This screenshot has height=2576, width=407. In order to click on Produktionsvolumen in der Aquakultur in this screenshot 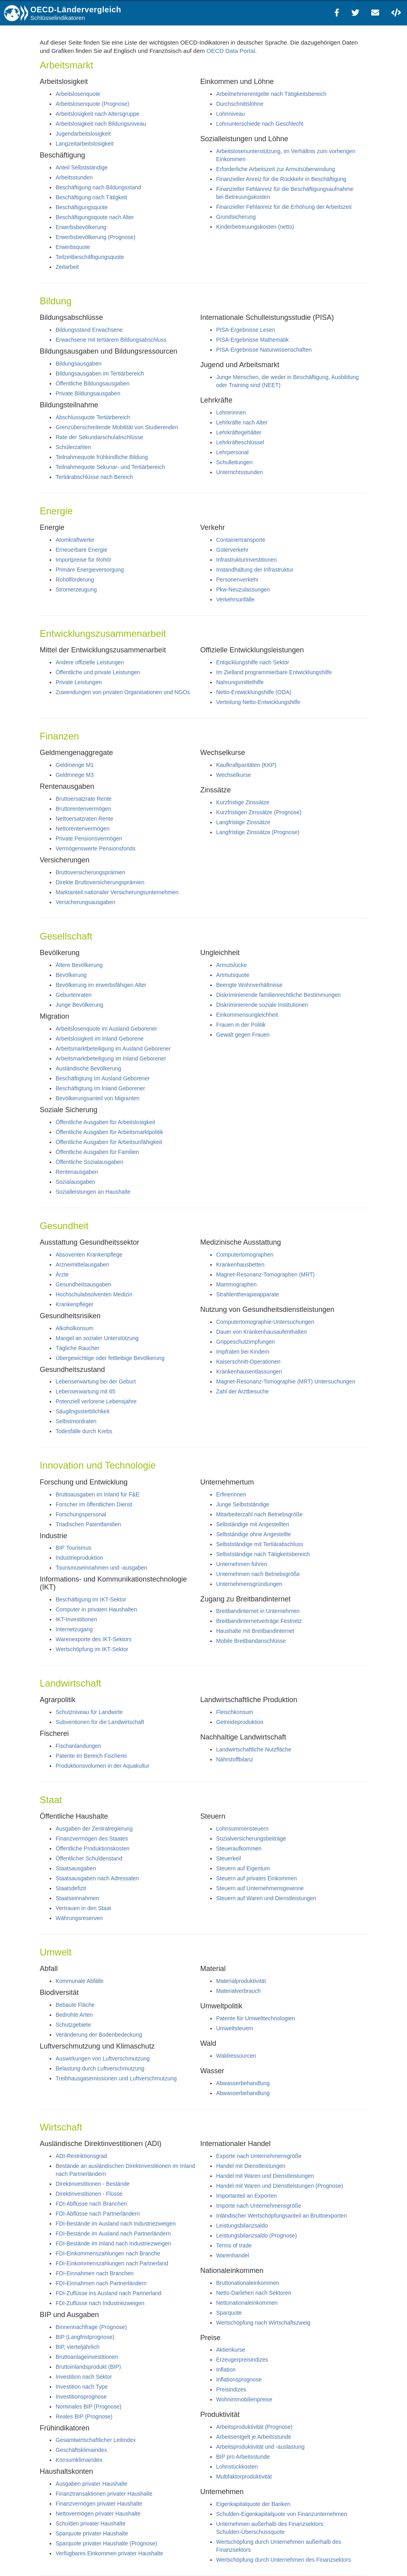, I will do `click(102, 1766)`.